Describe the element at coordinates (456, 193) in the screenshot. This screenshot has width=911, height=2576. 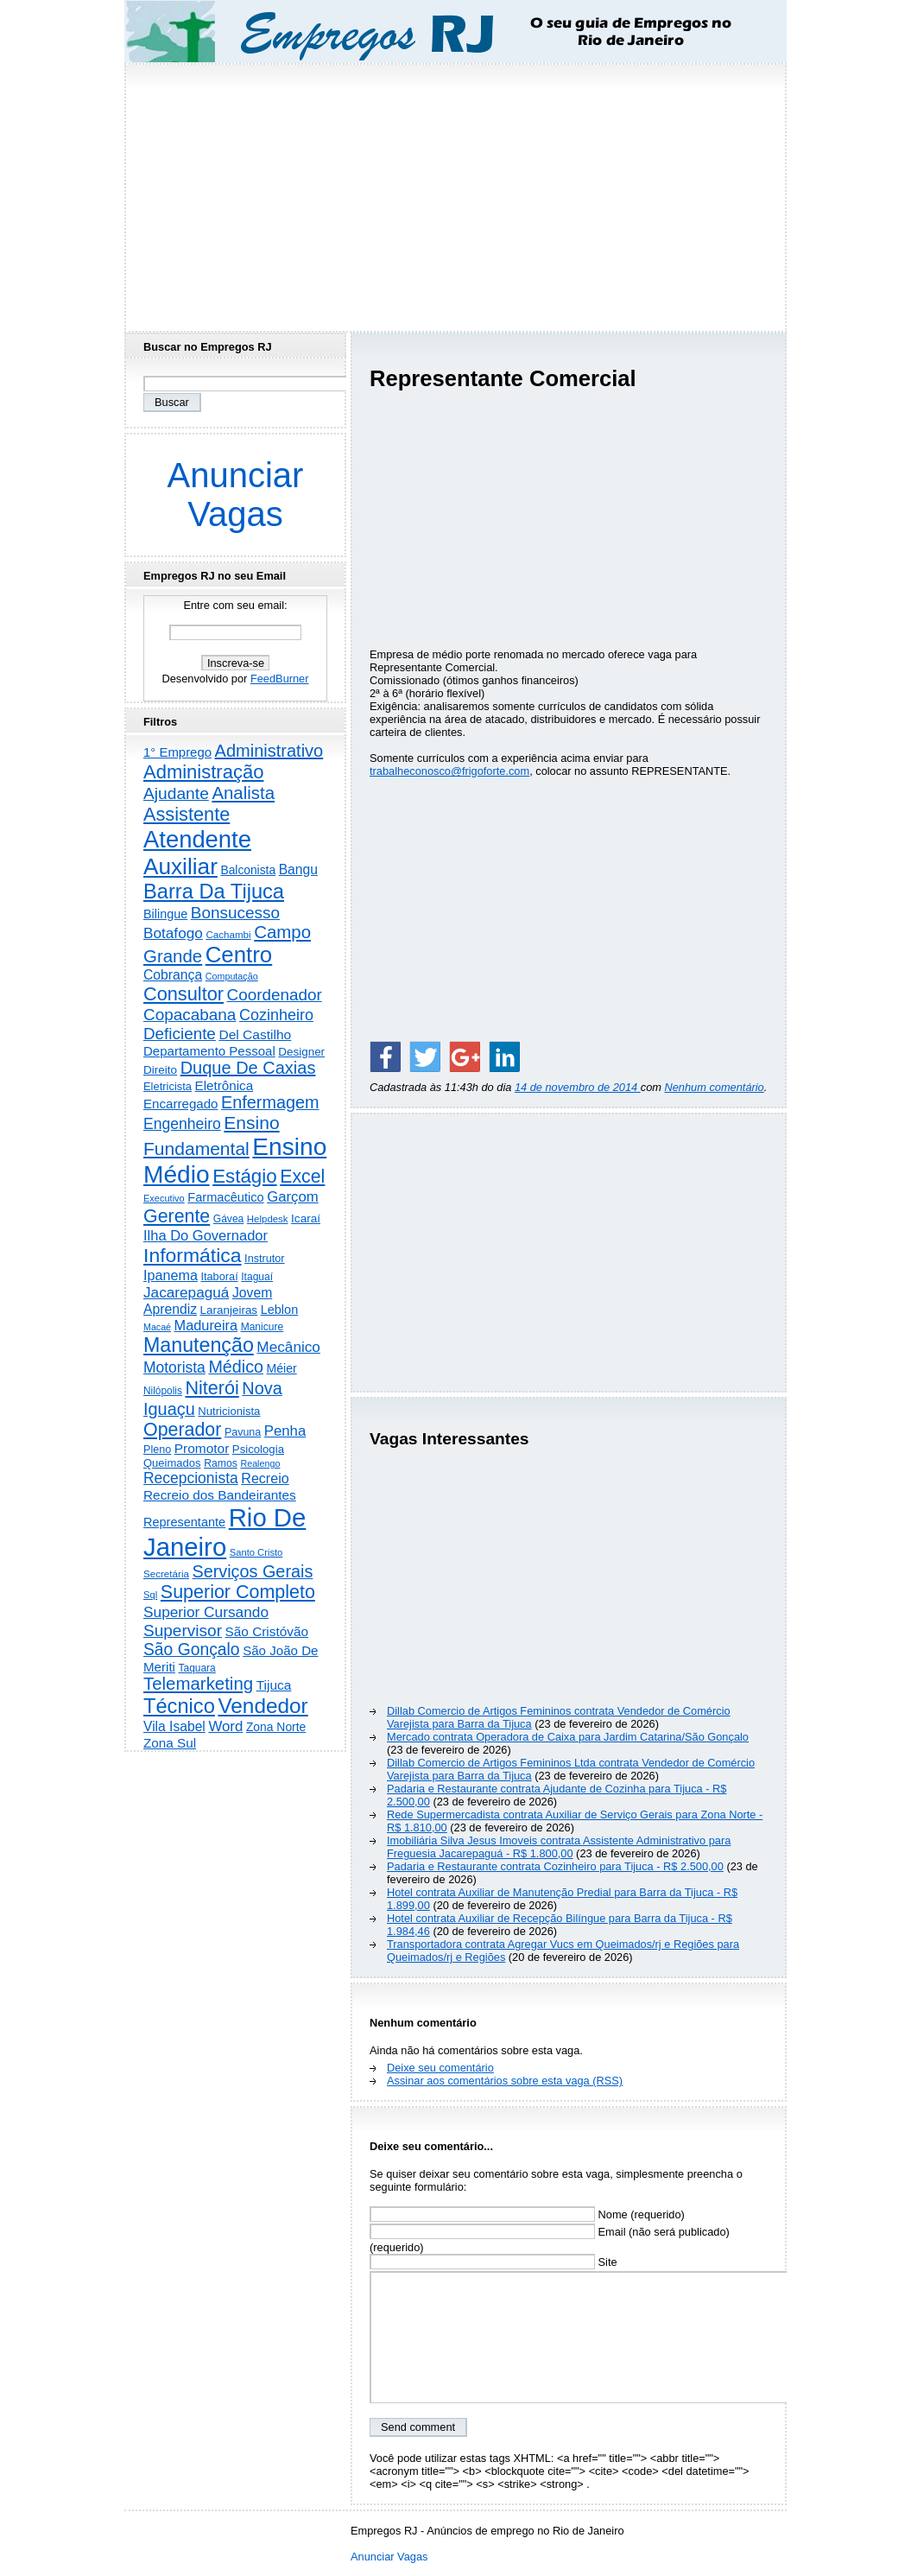
I see `[Advertisement]` at that location.